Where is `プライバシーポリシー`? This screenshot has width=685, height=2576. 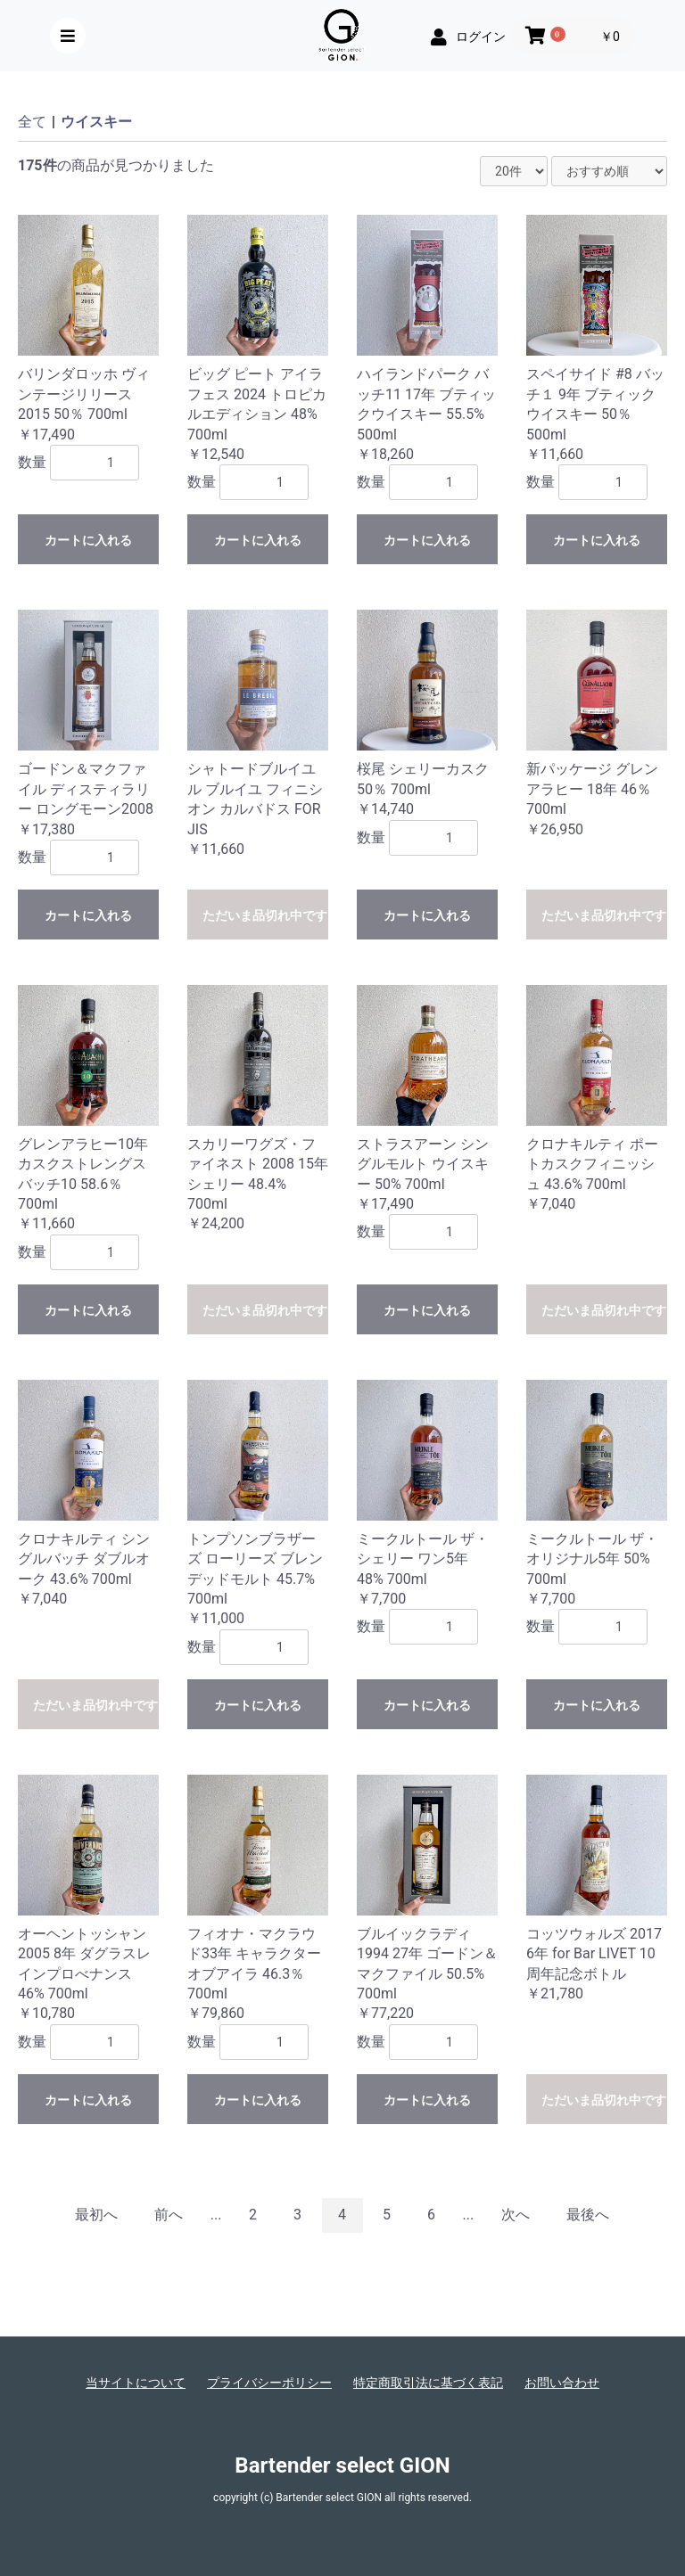
プライバシーポリシー is located at coordinates (269, 2382).